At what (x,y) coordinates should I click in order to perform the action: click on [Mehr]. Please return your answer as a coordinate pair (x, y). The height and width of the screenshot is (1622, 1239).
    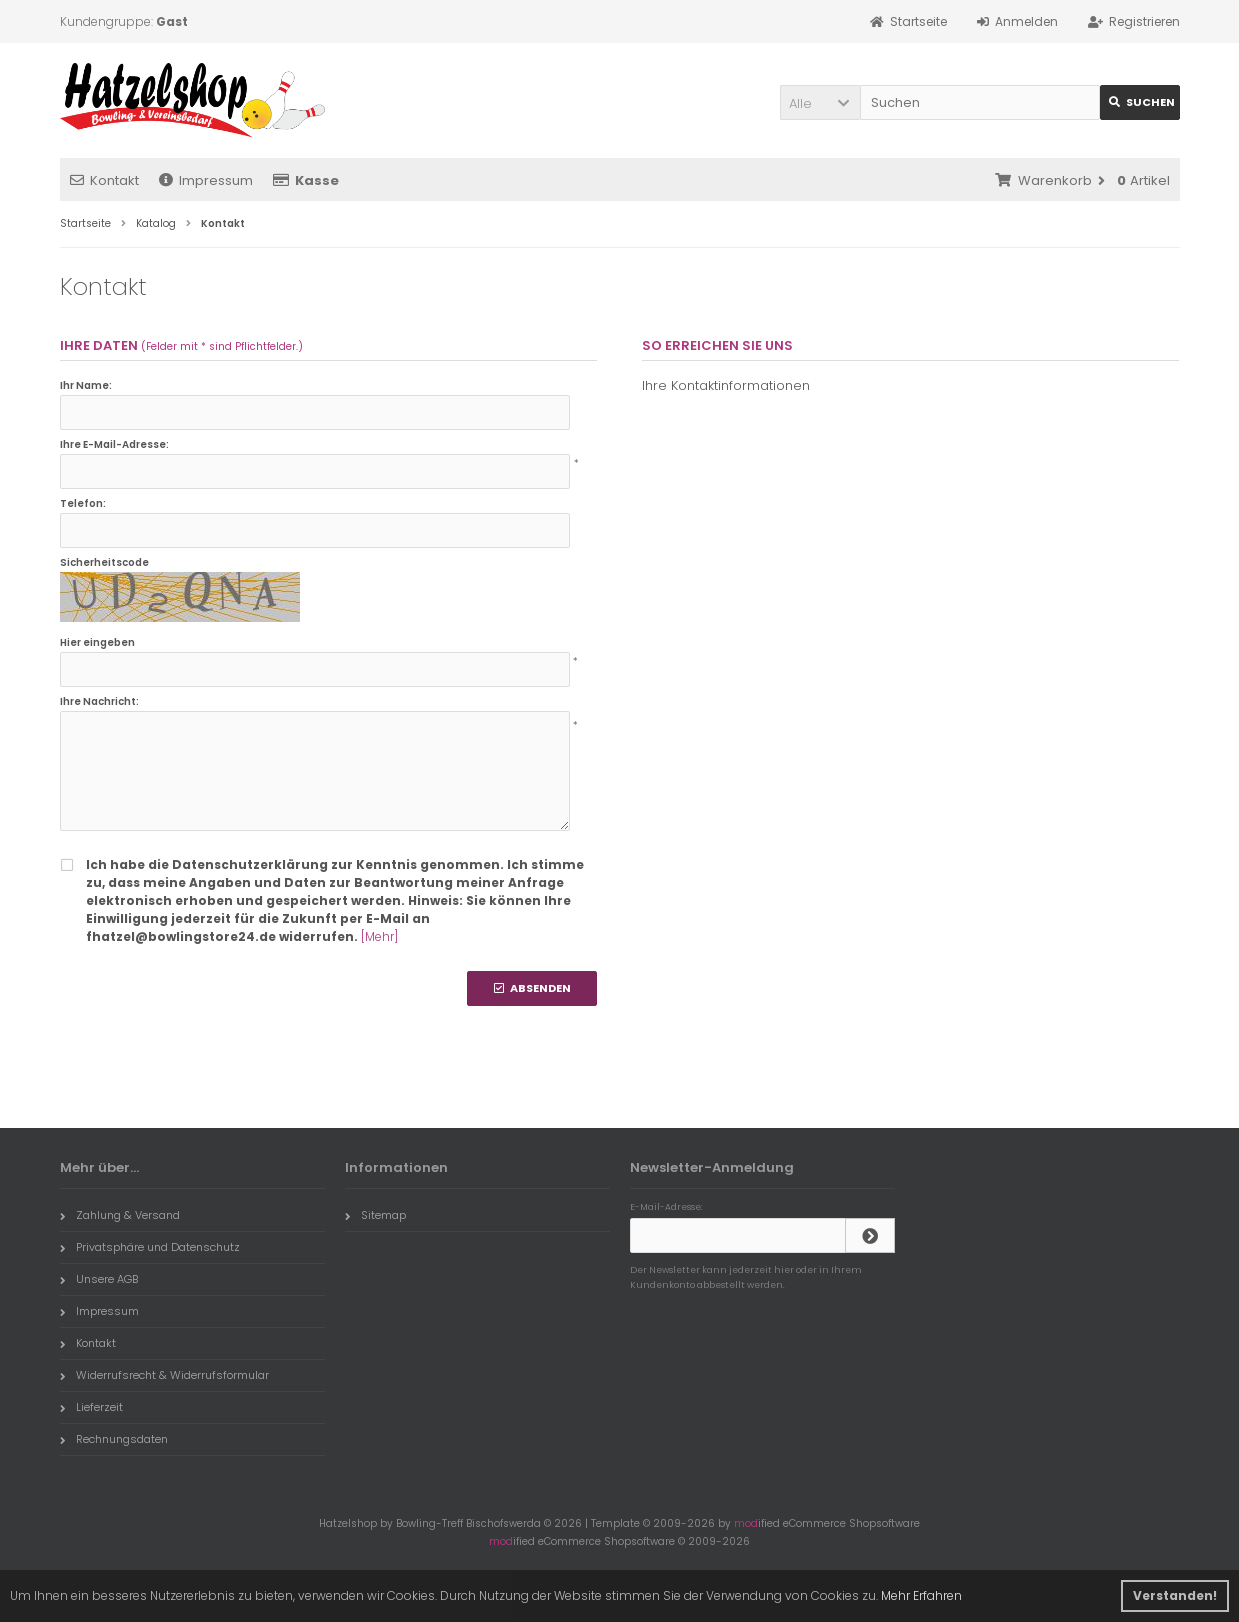
    Looking at the image, I should click on (379, 936).